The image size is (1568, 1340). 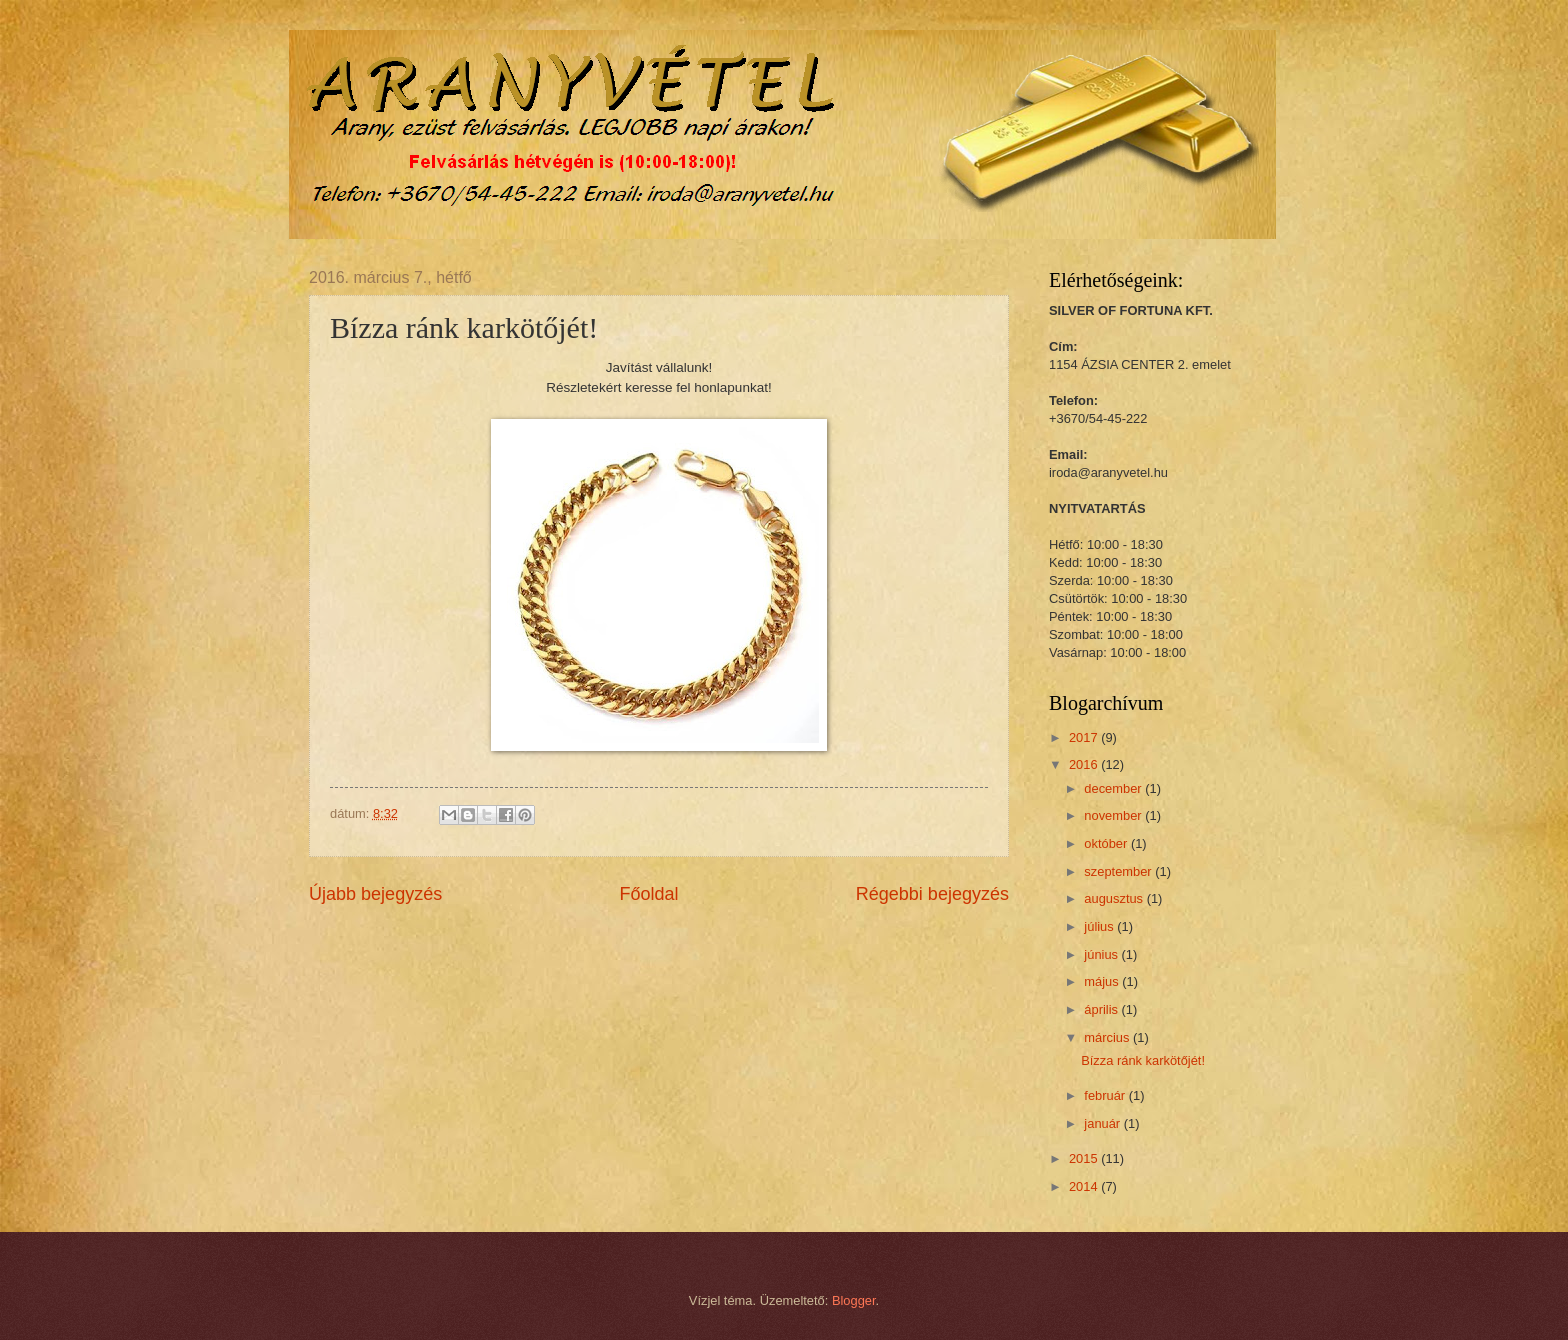 What do you see at coordinates (1102, 954) in the screenshot?
I see `június` at bounding box center [1102, 954].